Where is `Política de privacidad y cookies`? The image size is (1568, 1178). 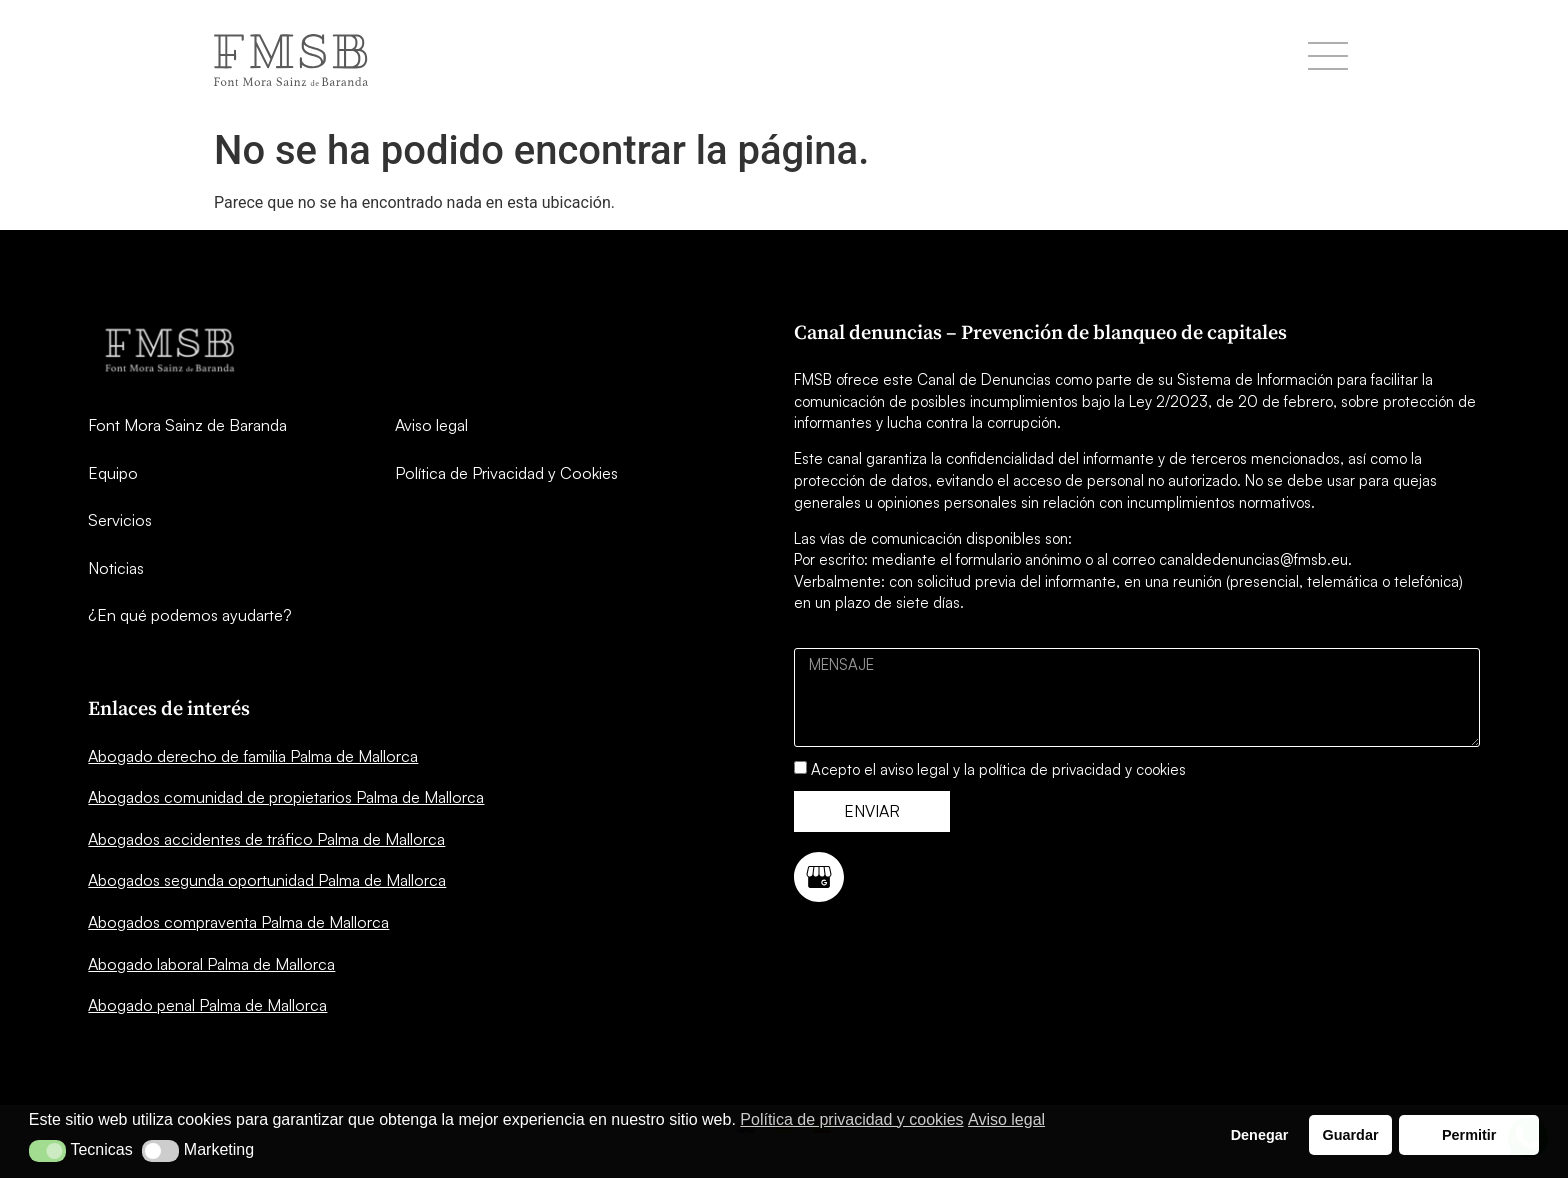 Política de privacidad y cookies is located at coordinates (851, 1119).